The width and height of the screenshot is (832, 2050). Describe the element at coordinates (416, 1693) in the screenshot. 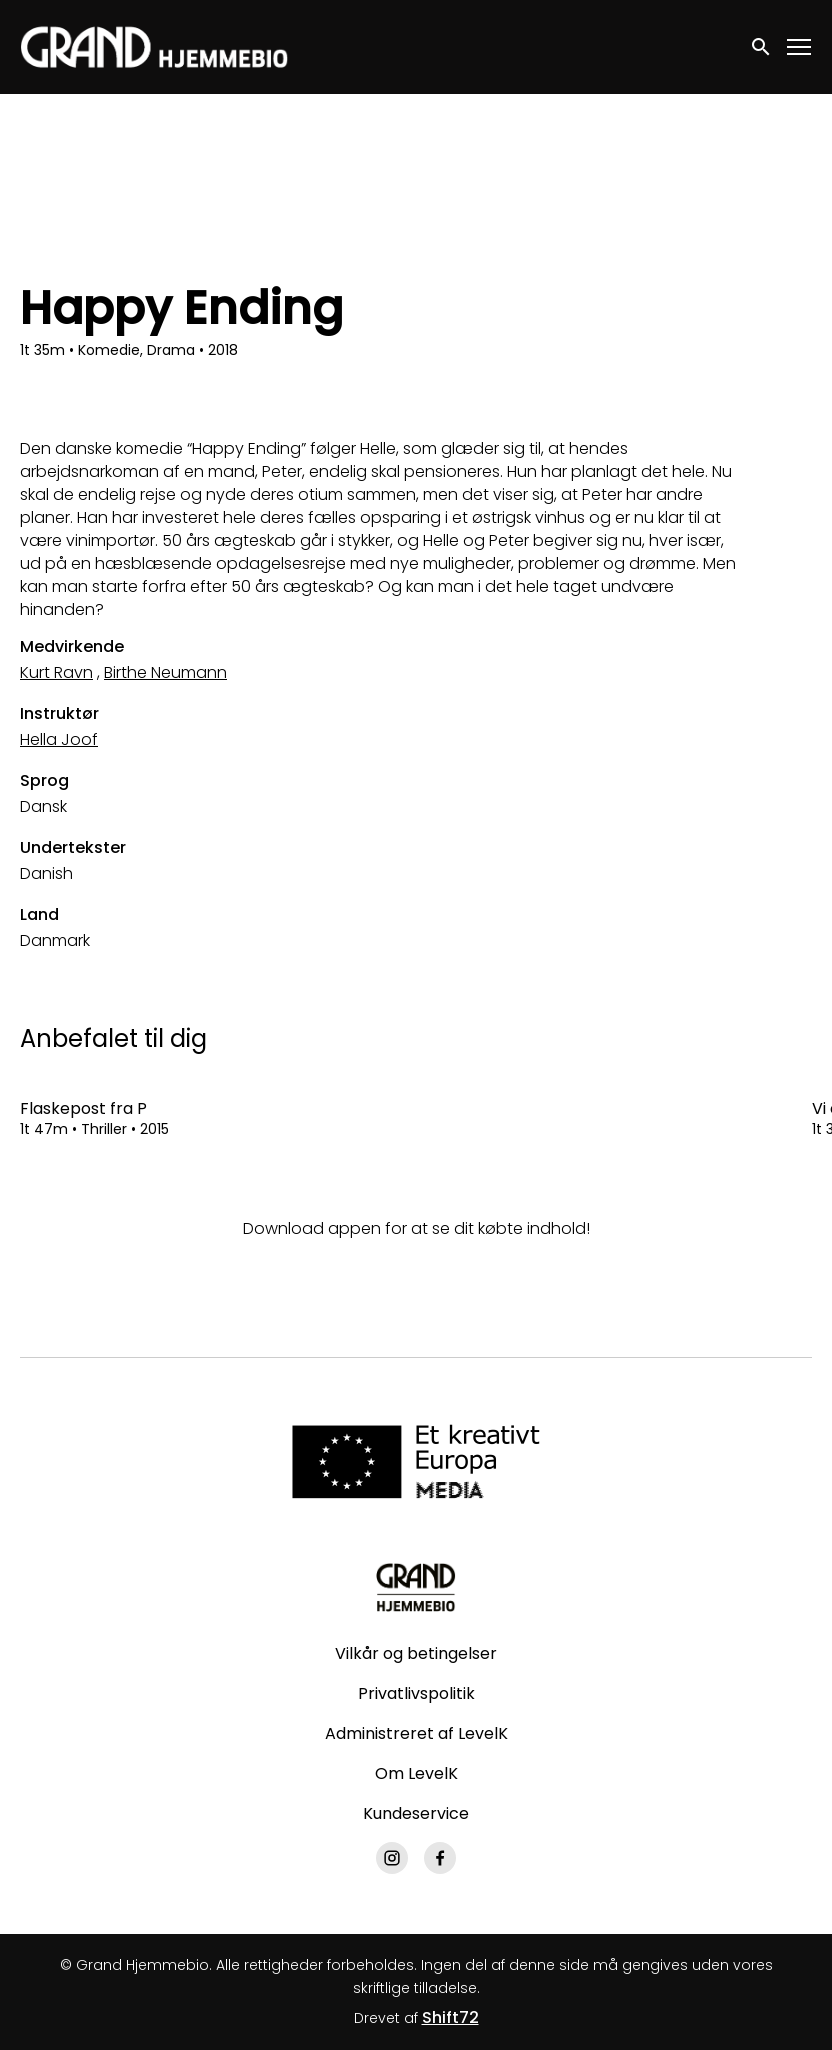

I see `Privatlivspolitik` at that location.